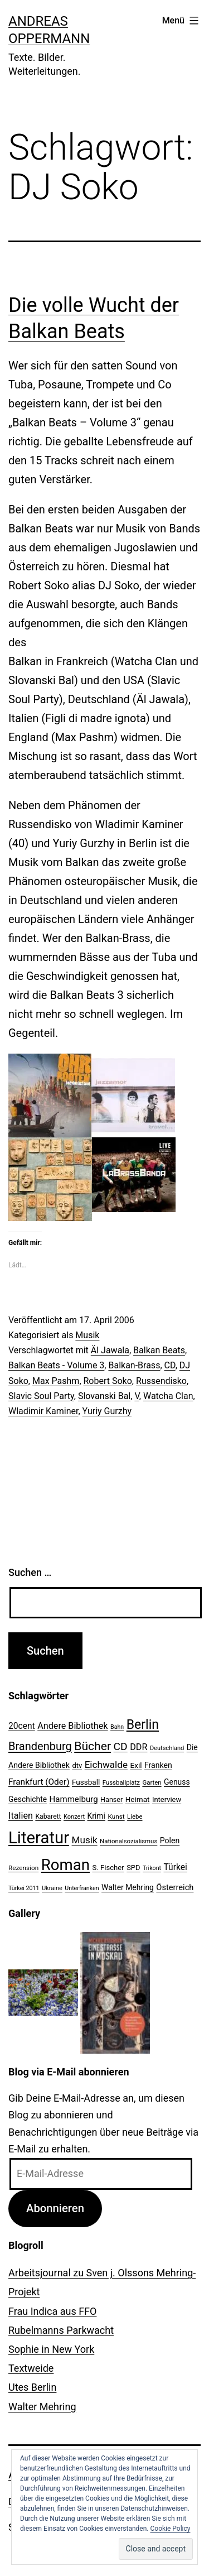 This screenshot has height=2576, width=209. What do you see at coordinates (55, 1381) in the screenshot?
I see `Max Pashm` at bounding box center [55, 1381].